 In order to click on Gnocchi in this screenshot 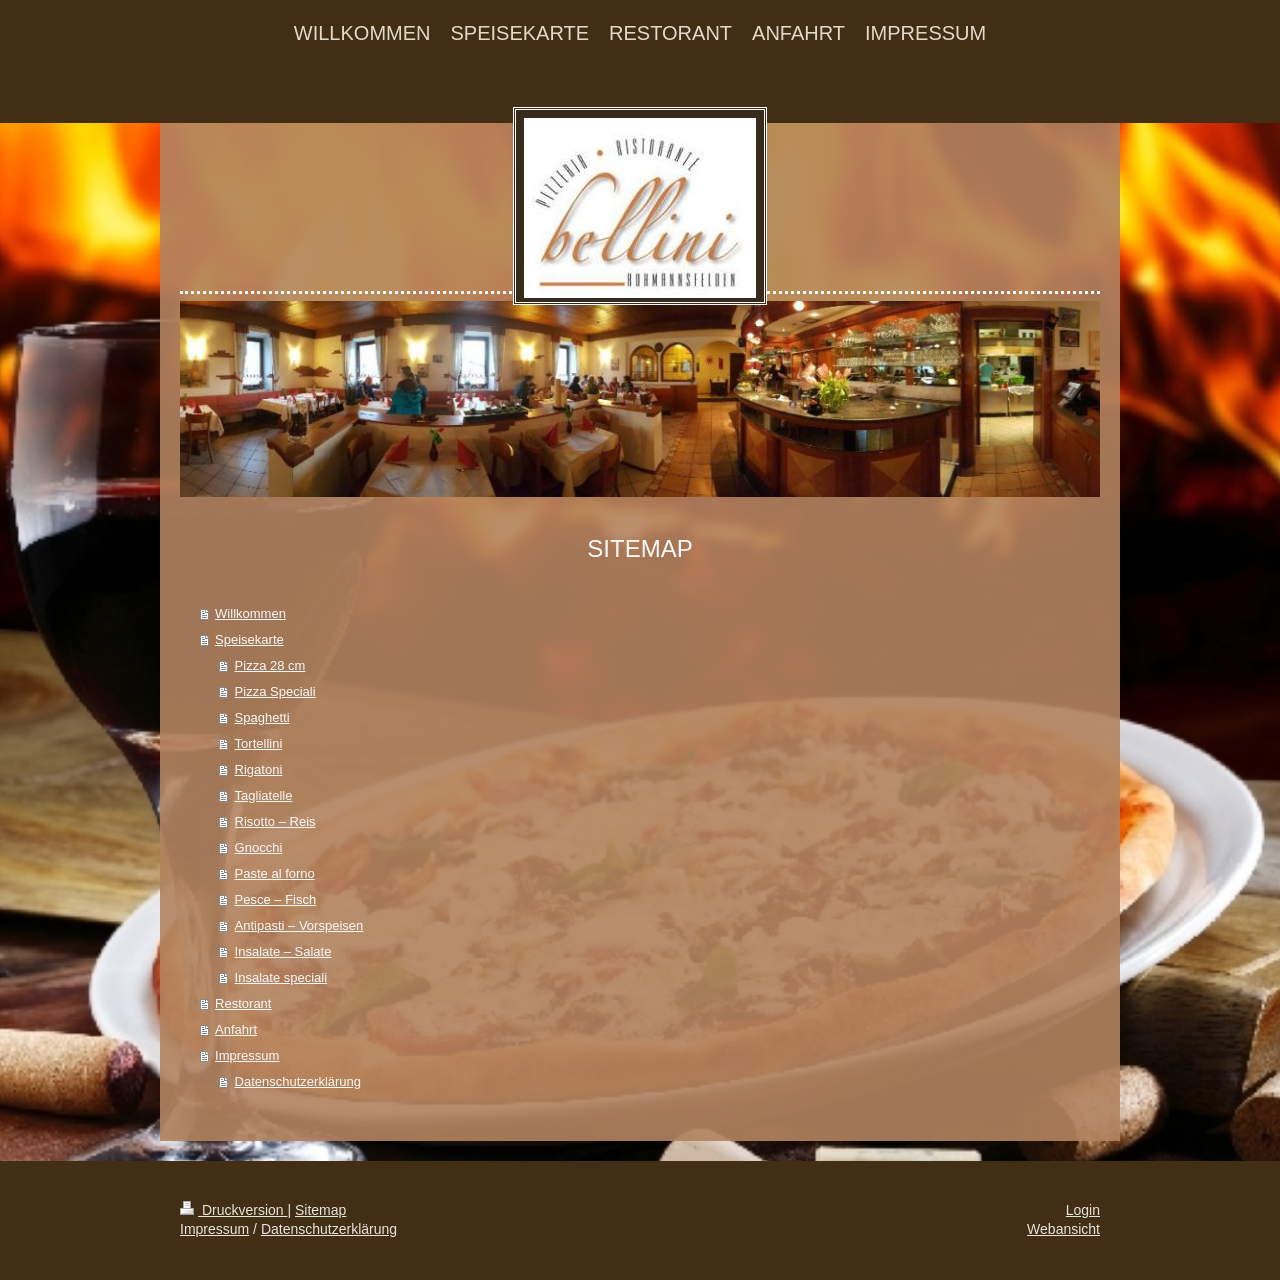, I will do `click(259, 847)`.